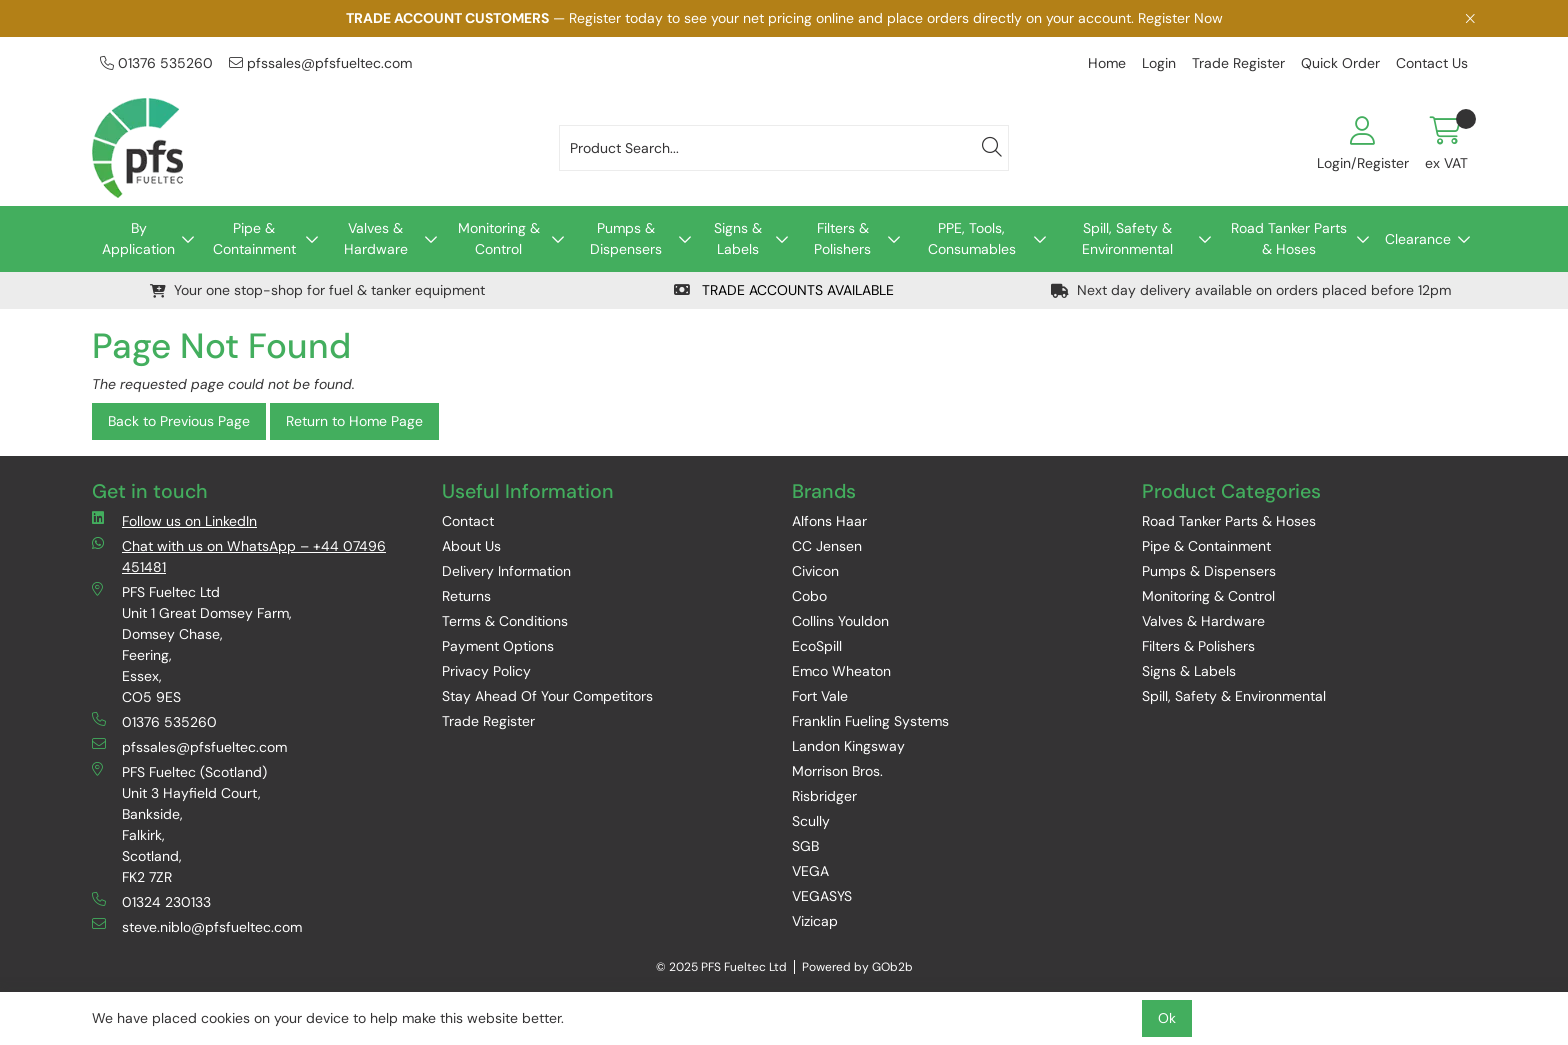  I want to click on Back to Previous Page, so click(179, 421).